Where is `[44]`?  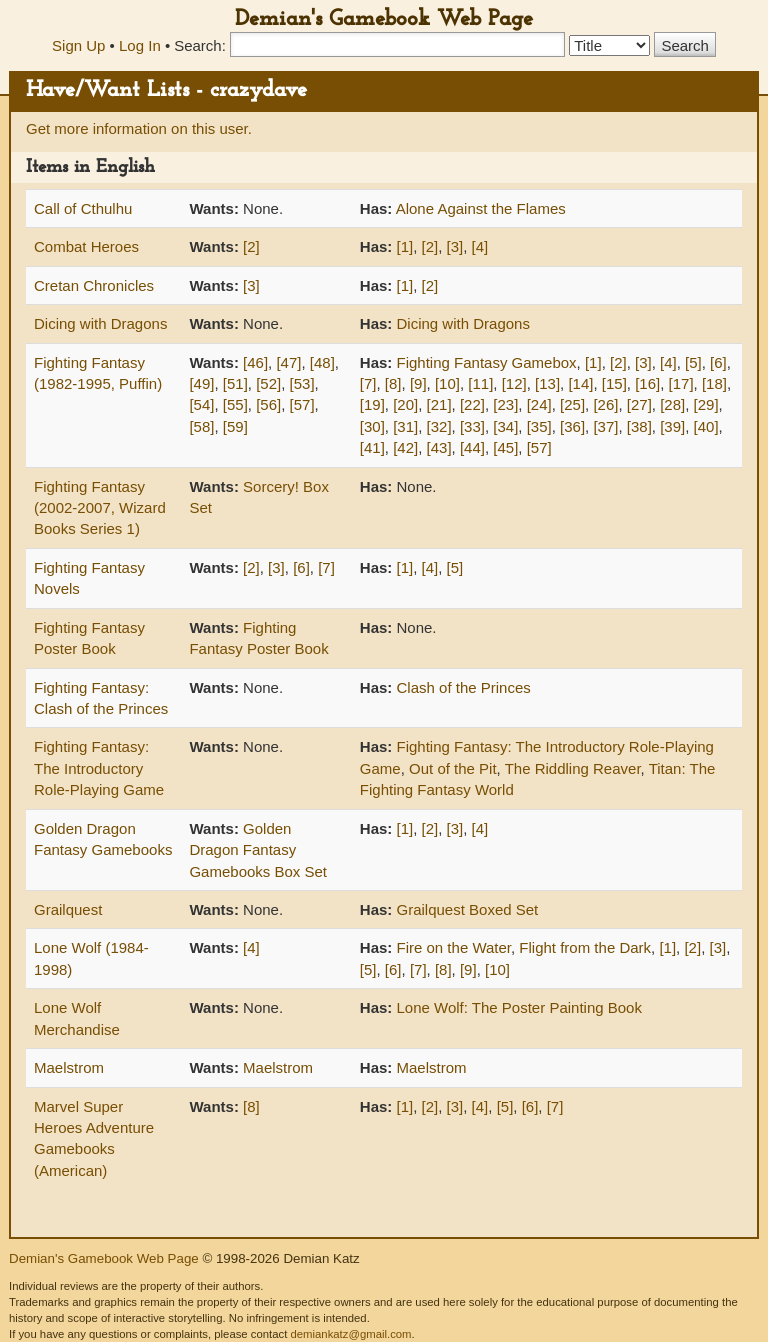 [44] is located at coordinates (472, 447).